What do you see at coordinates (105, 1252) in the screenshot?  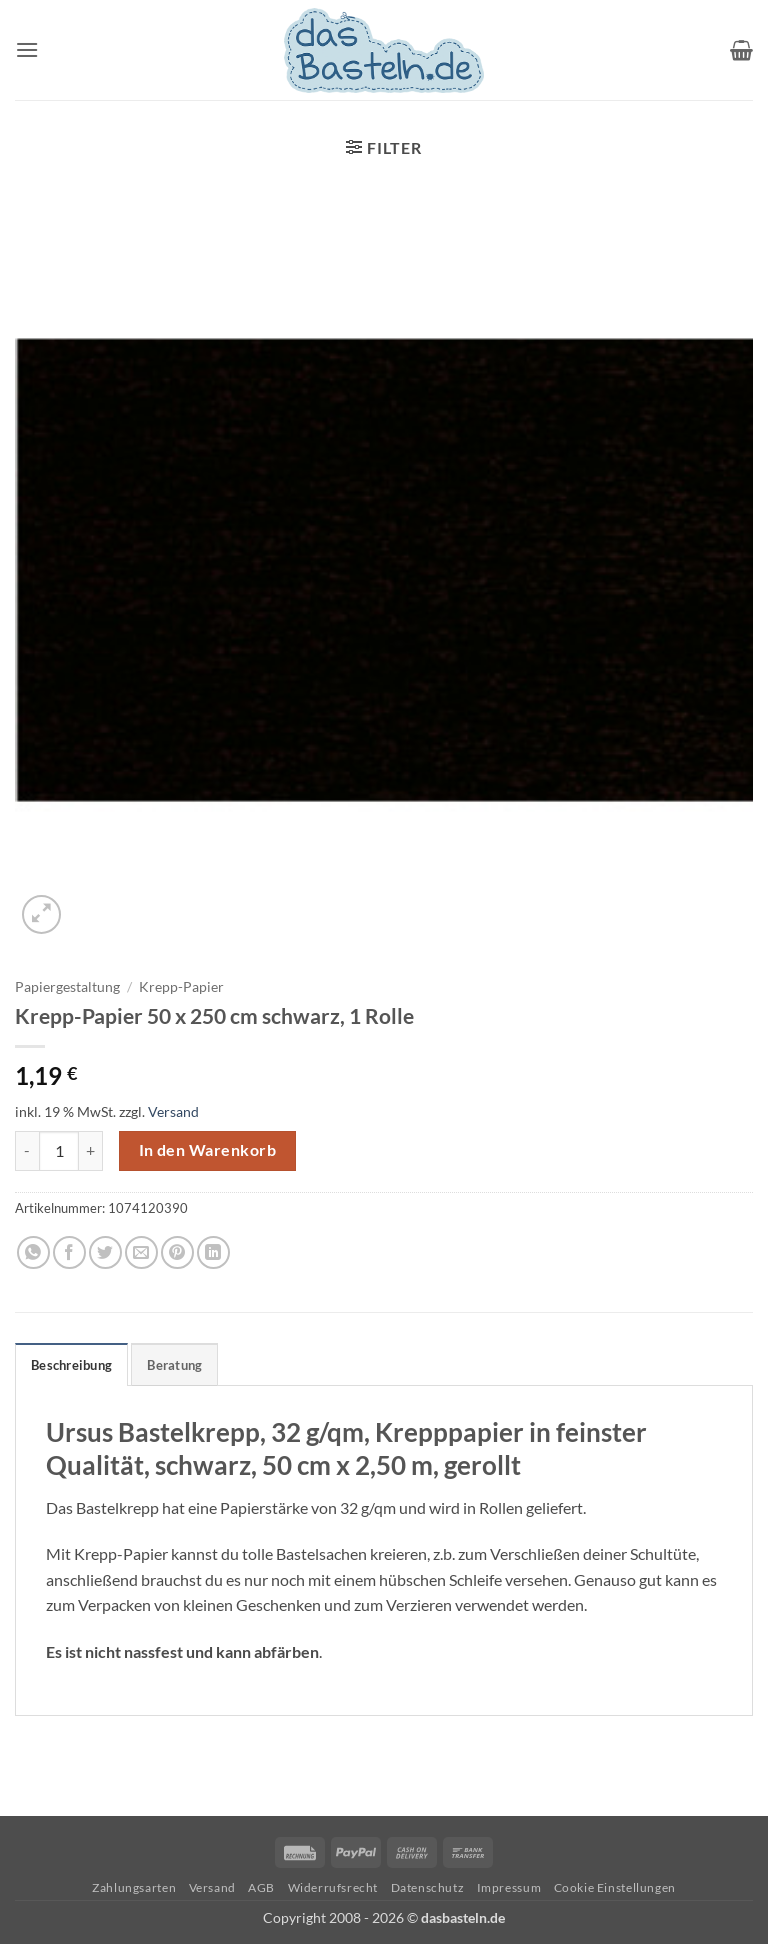 I see `[Auf Twitter teilen]` at bounding box center [105, 1252].